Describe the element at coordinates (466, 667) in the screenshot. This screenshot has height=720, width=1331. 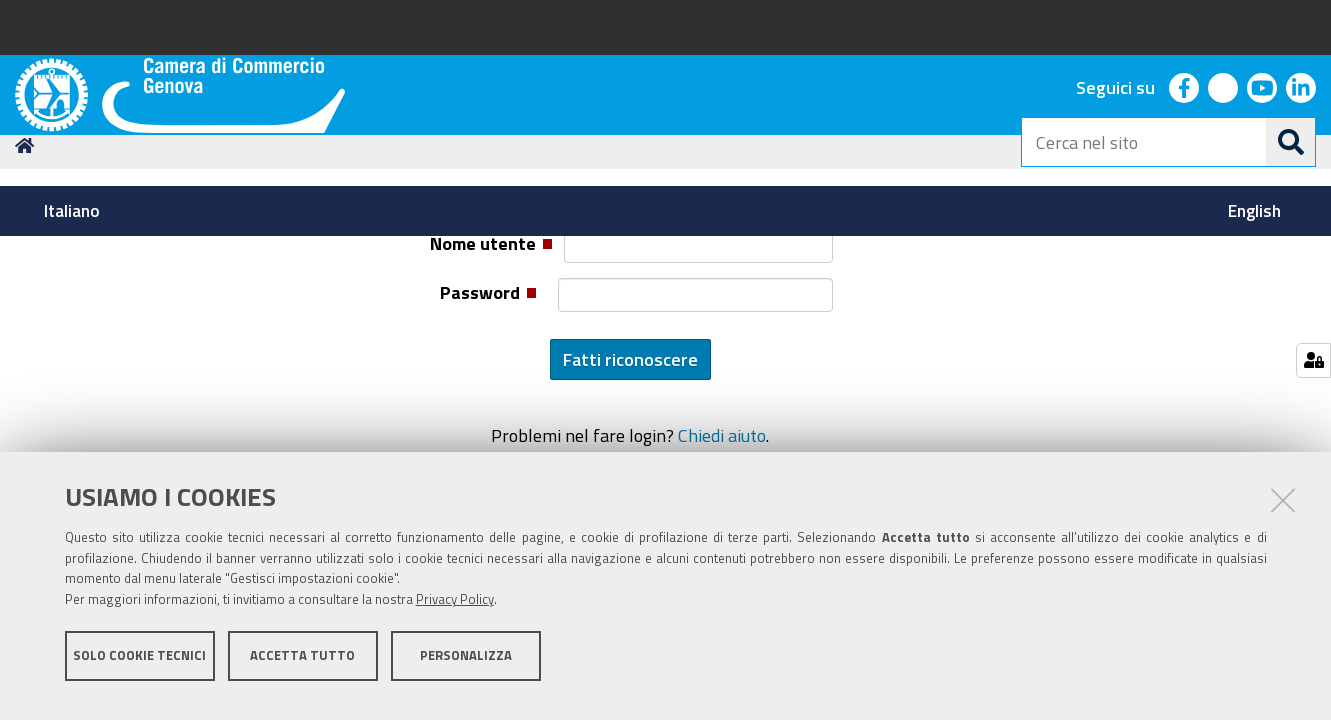
I see `Personalizza [button]` at that location.